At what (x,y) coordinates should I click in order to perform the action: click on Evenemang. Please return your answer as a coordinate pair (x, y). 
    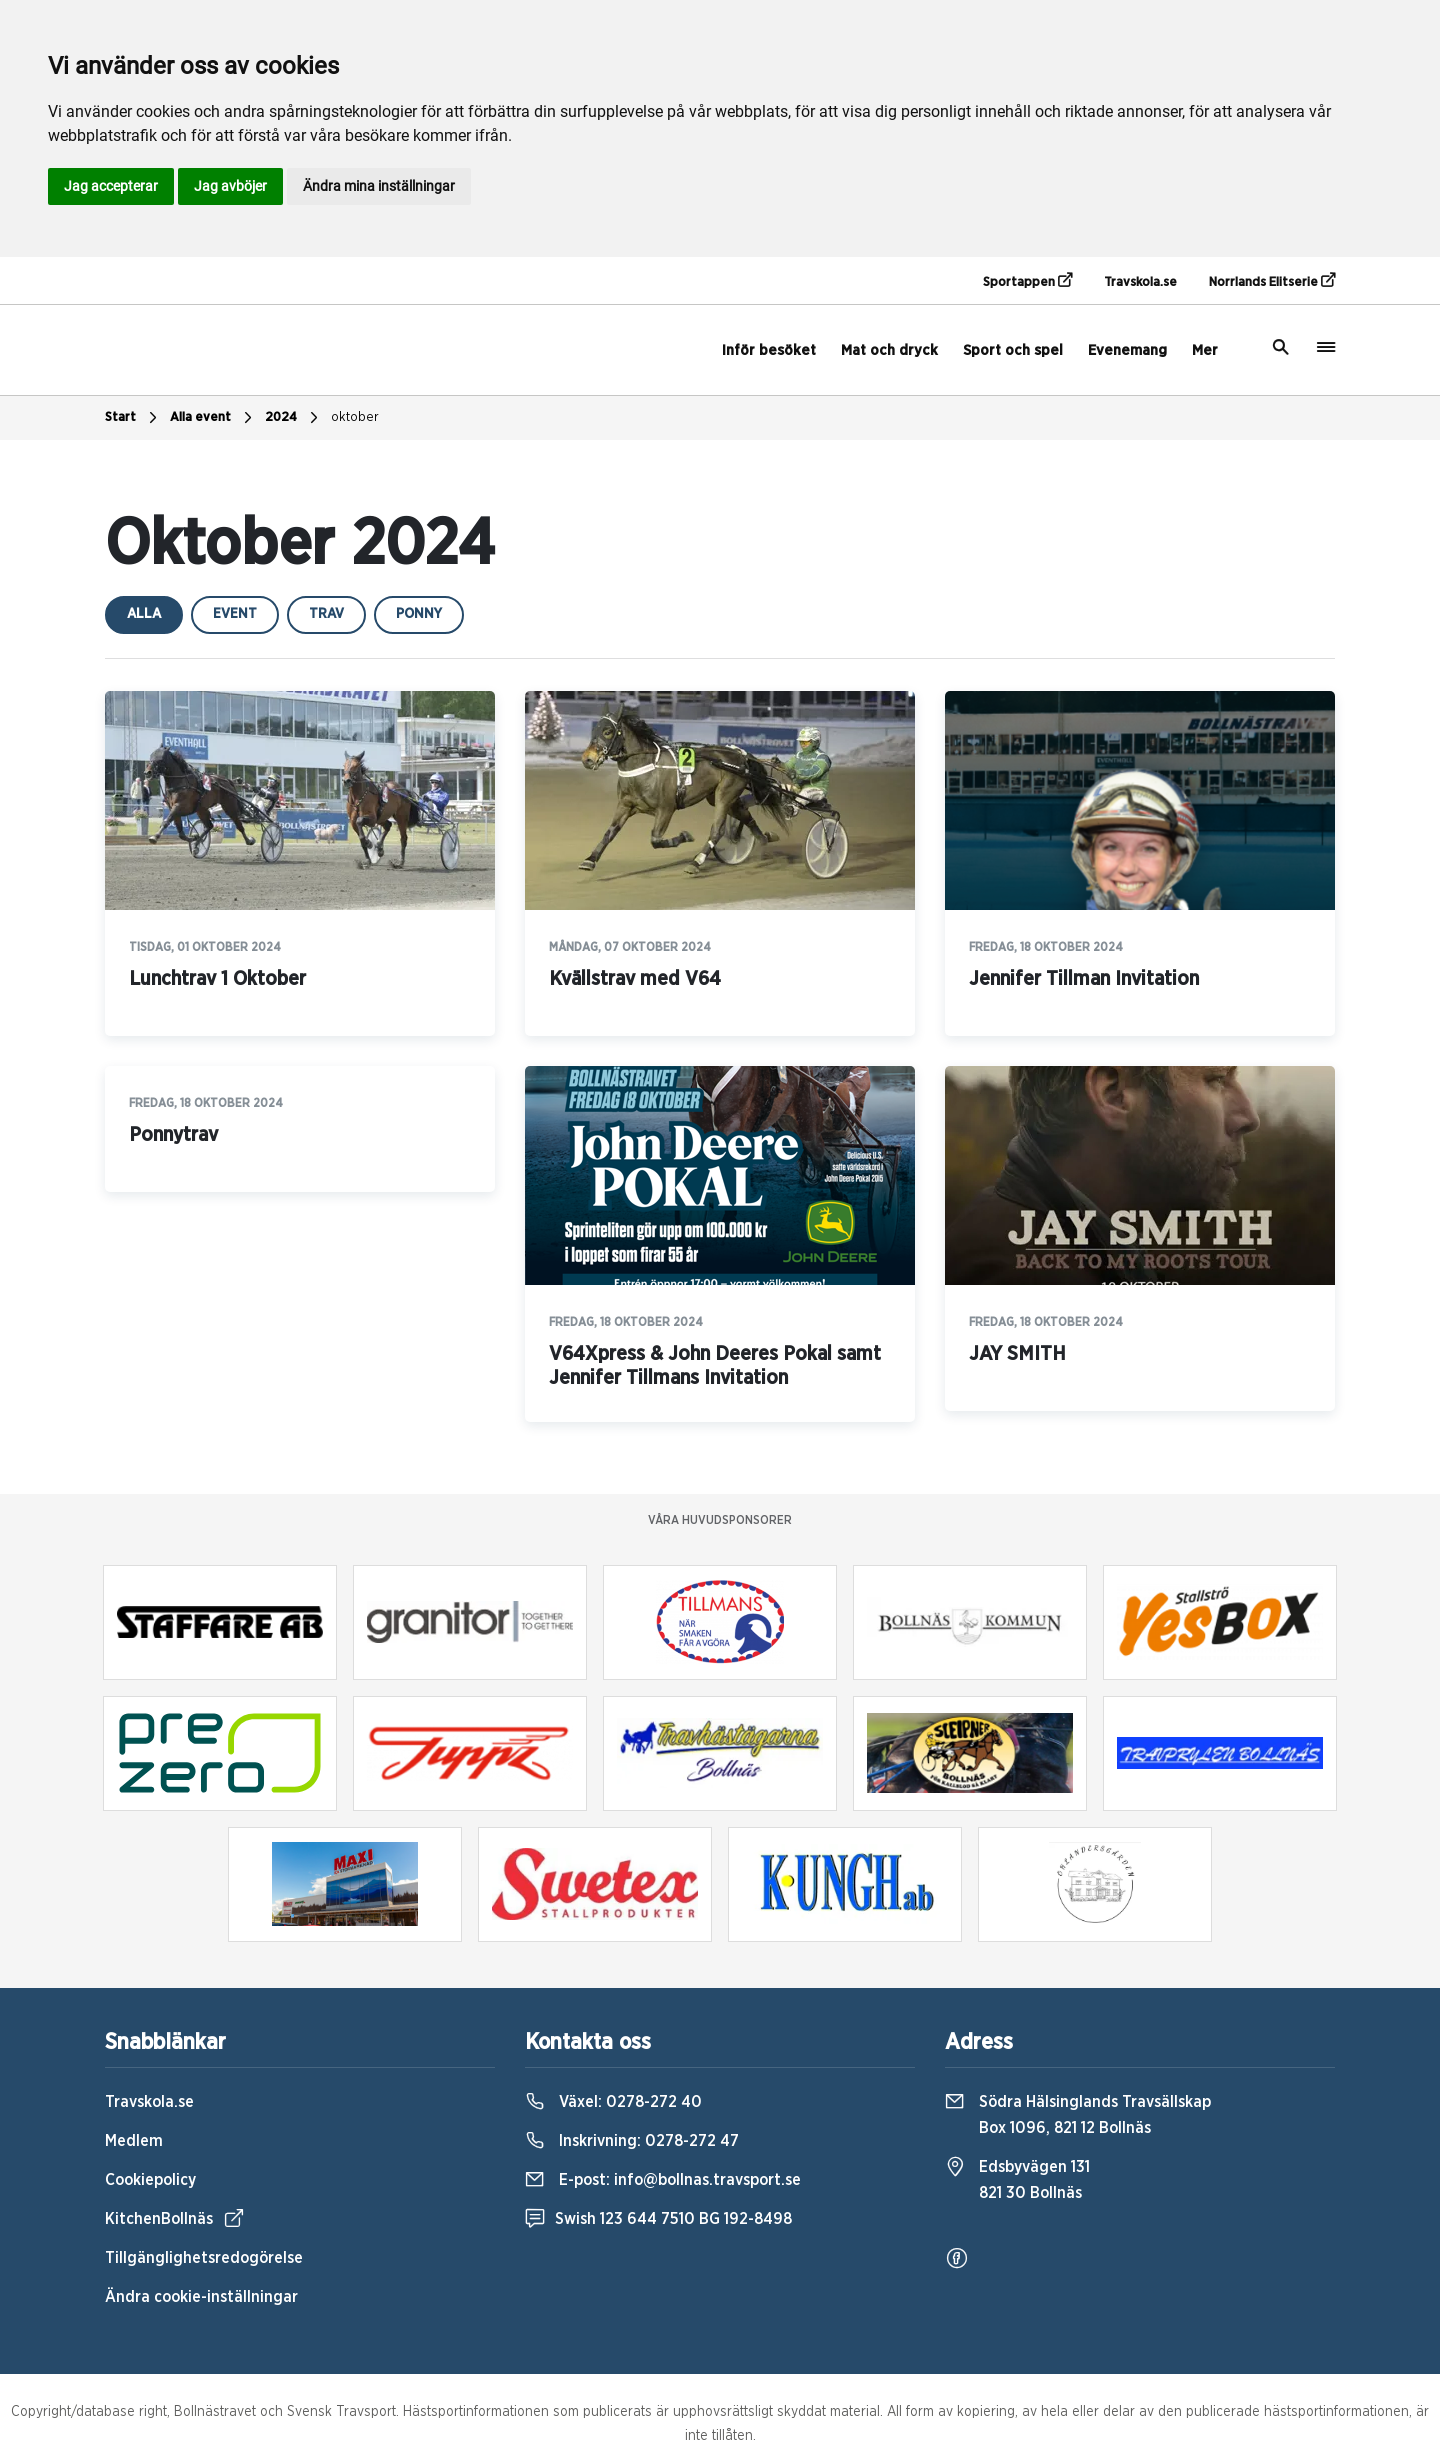
    Looking at the image, I should click on (1127, 350).